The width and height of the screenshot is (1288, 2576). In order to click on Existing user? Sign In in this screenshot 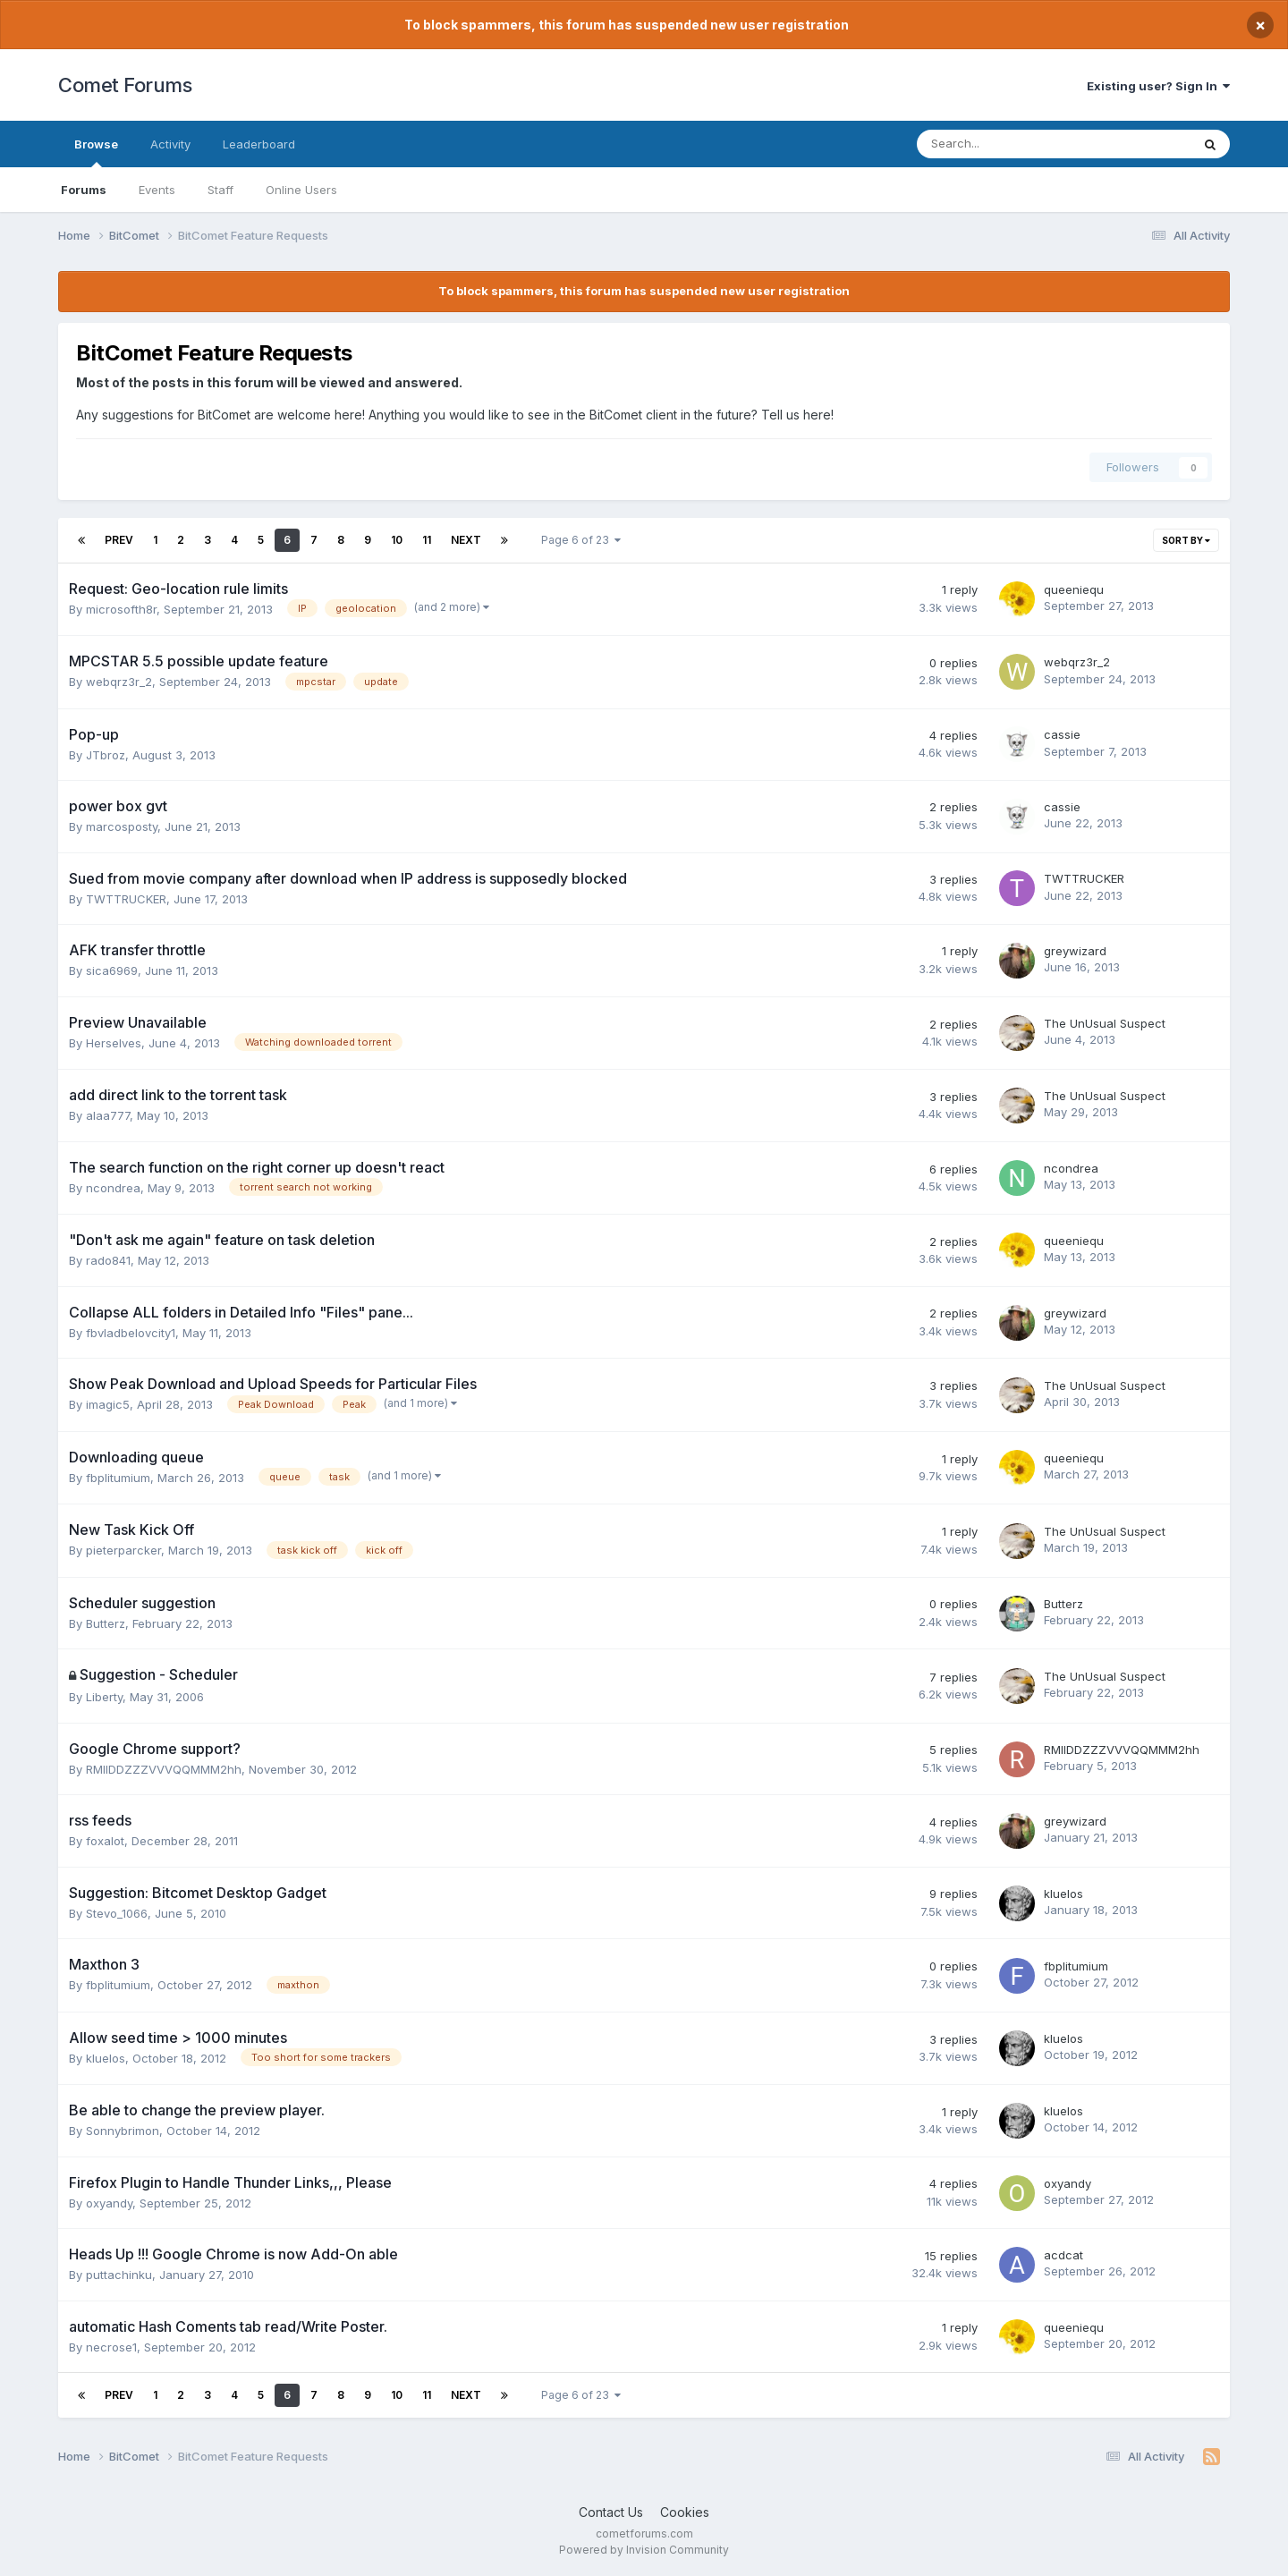, I will do `click(1158, 86)`.